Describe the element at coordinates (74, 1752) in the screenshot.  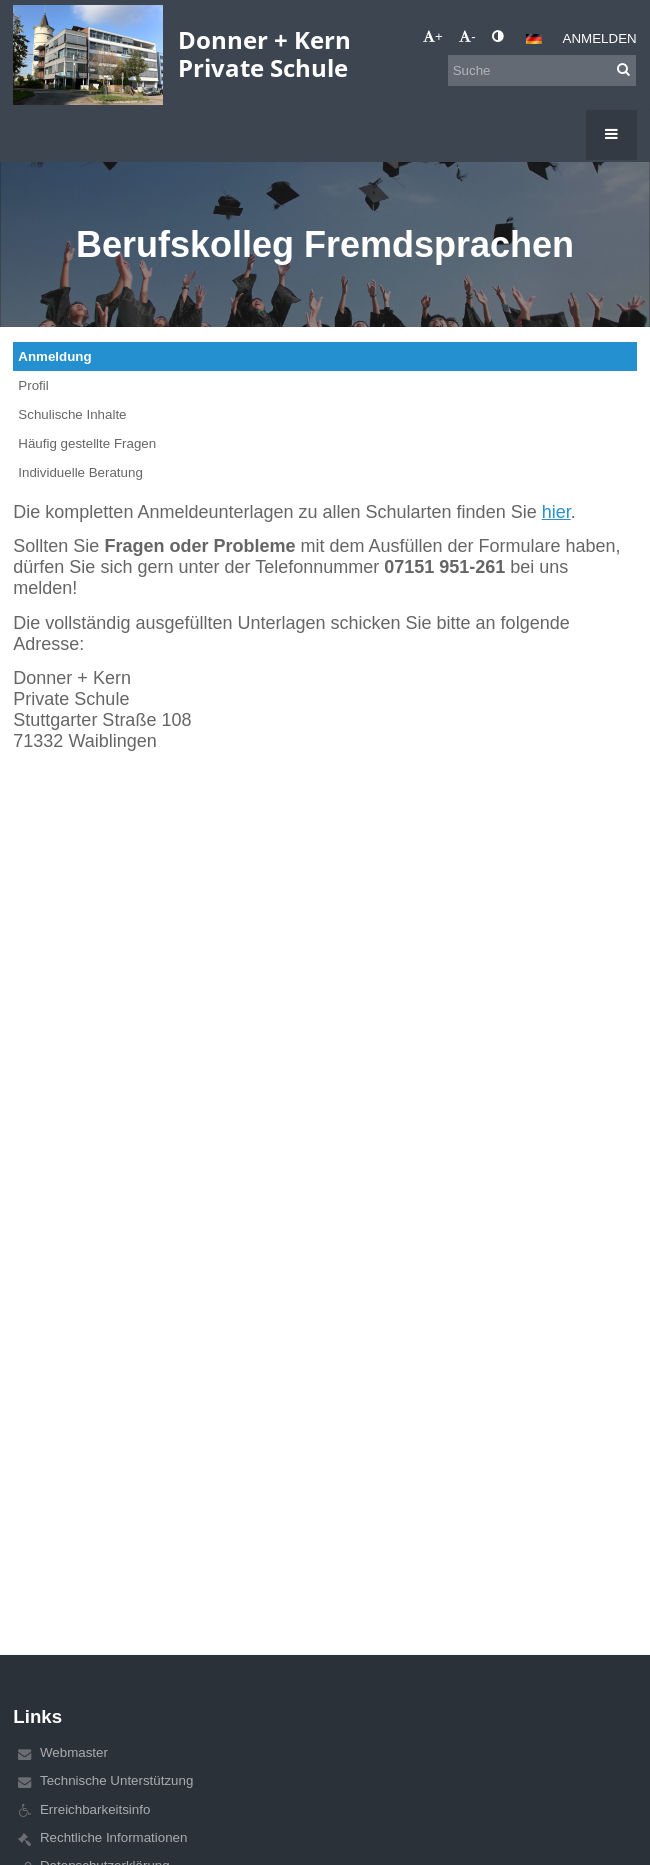
I see `Webmaster` at that location.